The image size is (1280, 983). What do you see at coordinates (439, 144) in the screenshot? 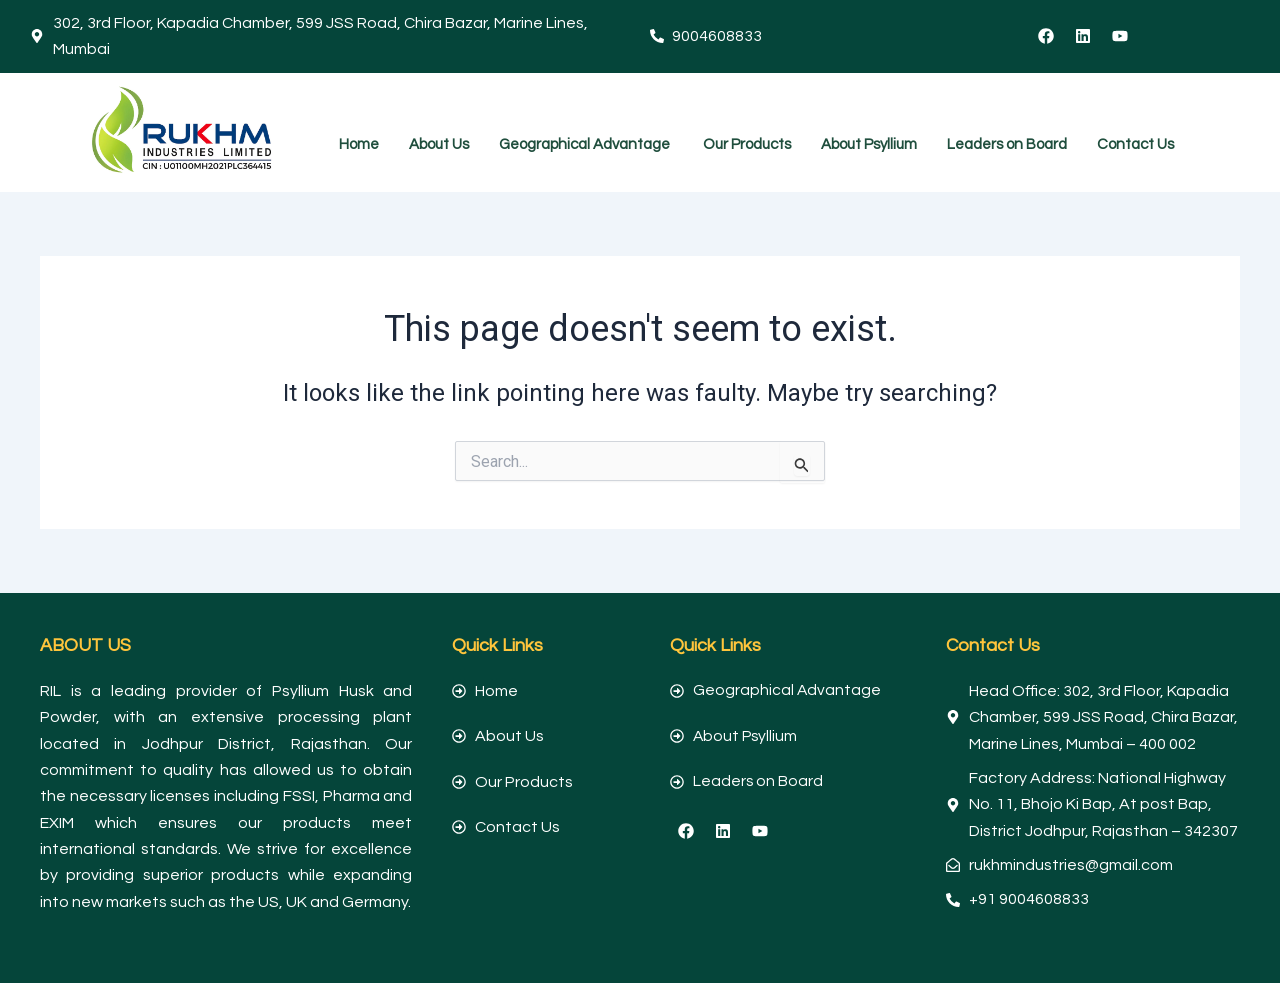
I see `About Us` at bounding box center [439, 144].